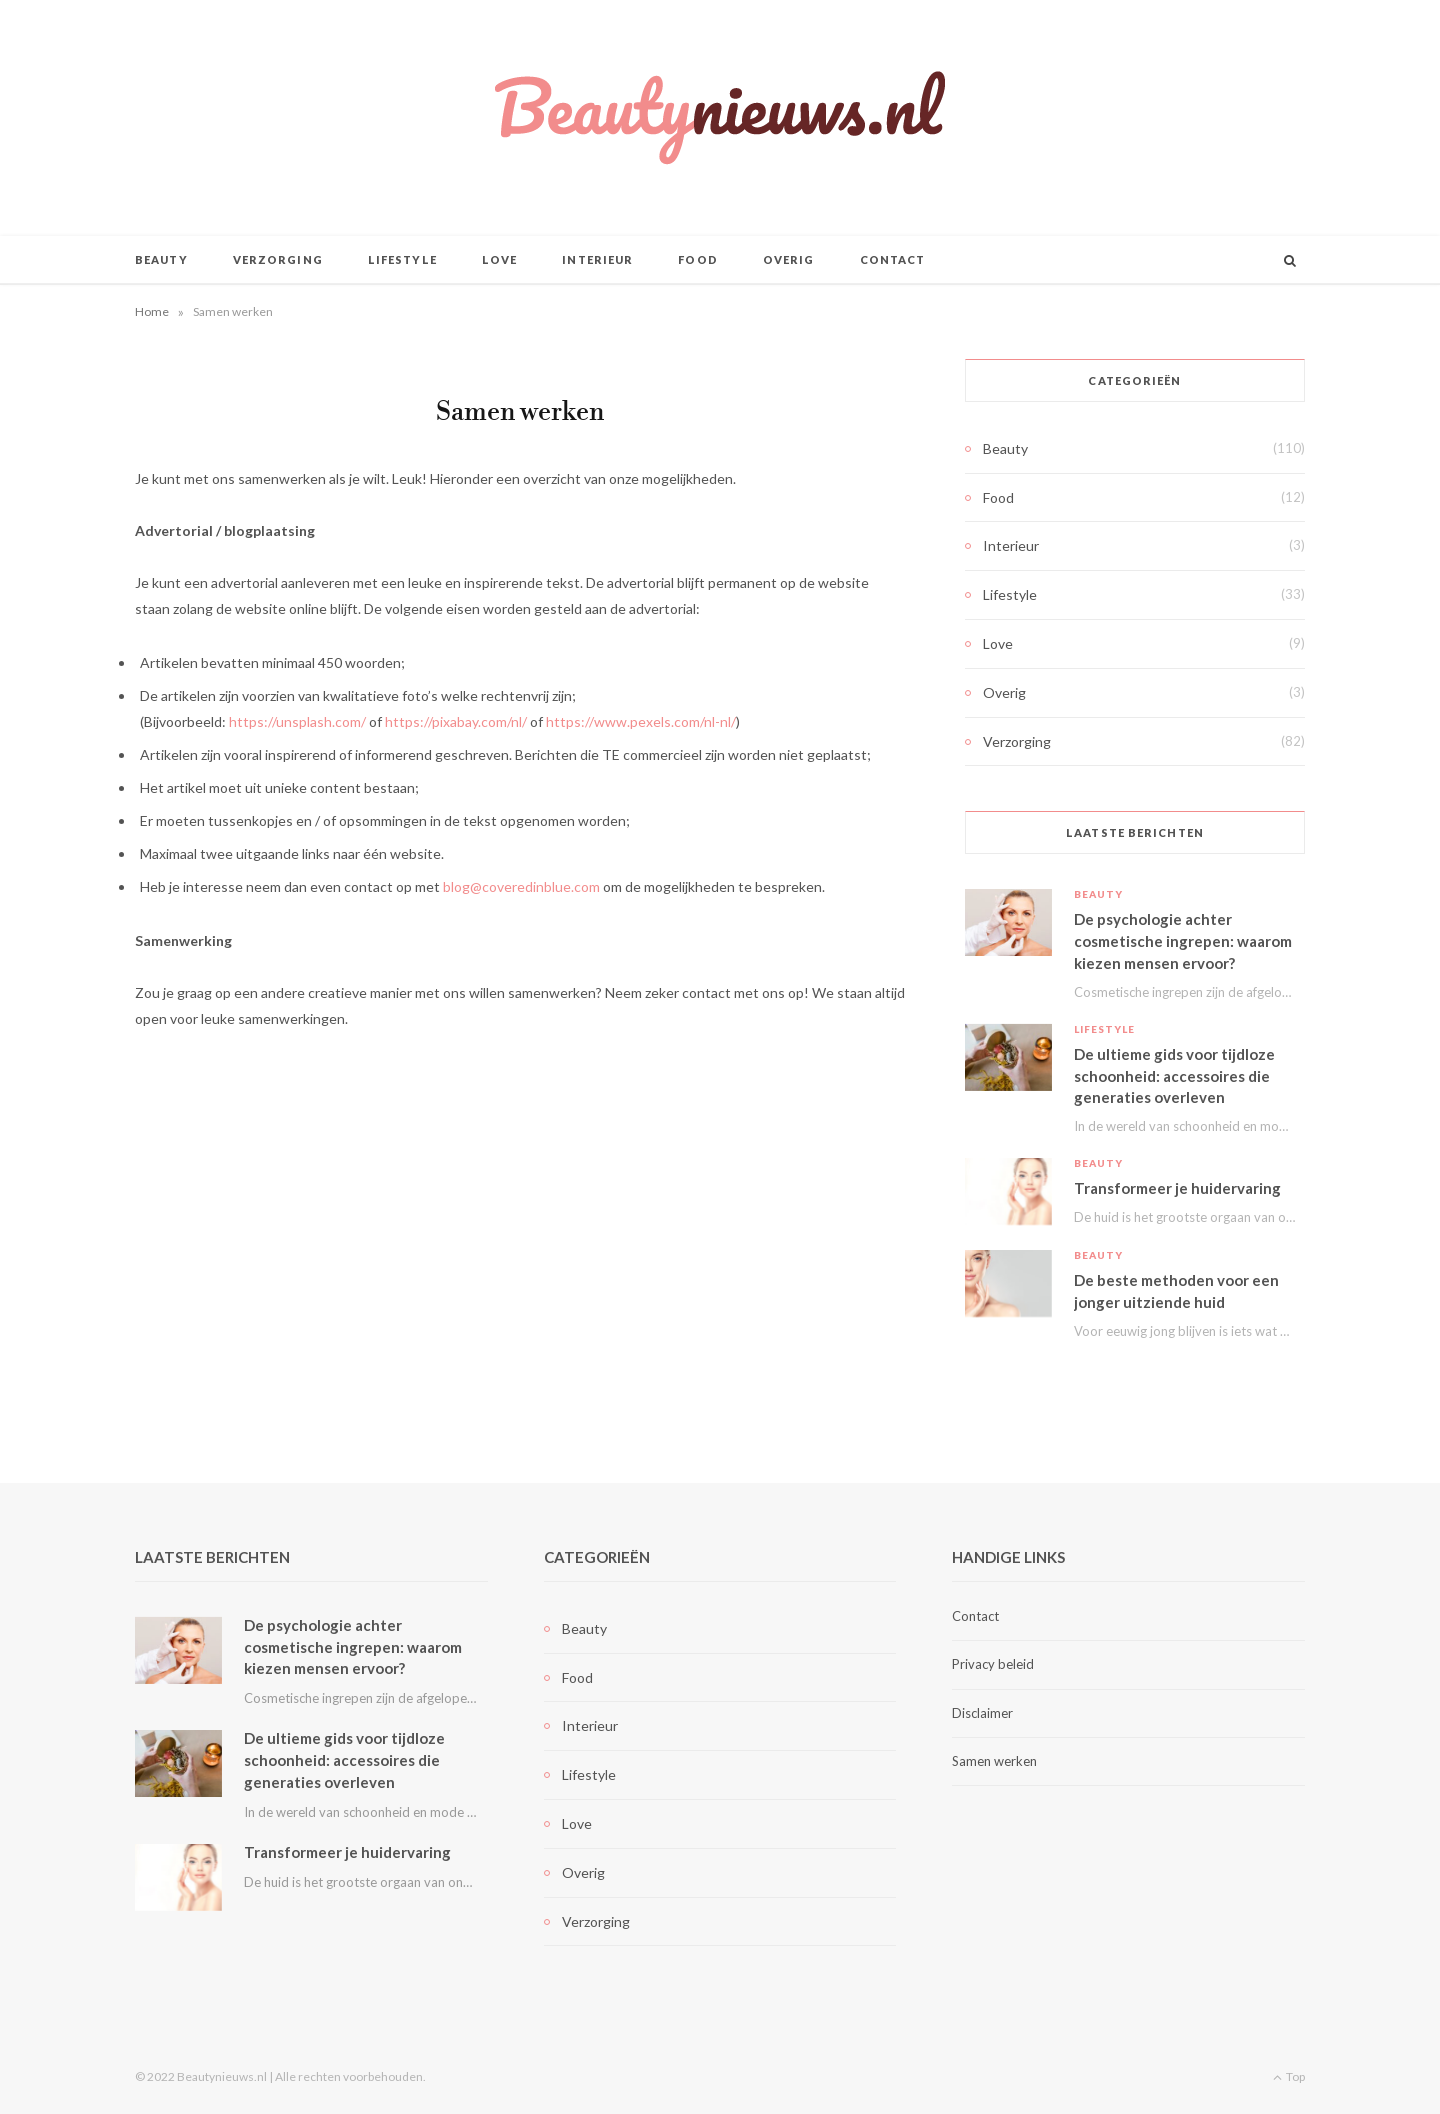  What do you see at coordinates (641, 721) in the screenshot?
I see `https://www.pexels.com/nl-nl/` at bounding box center [641, 721].